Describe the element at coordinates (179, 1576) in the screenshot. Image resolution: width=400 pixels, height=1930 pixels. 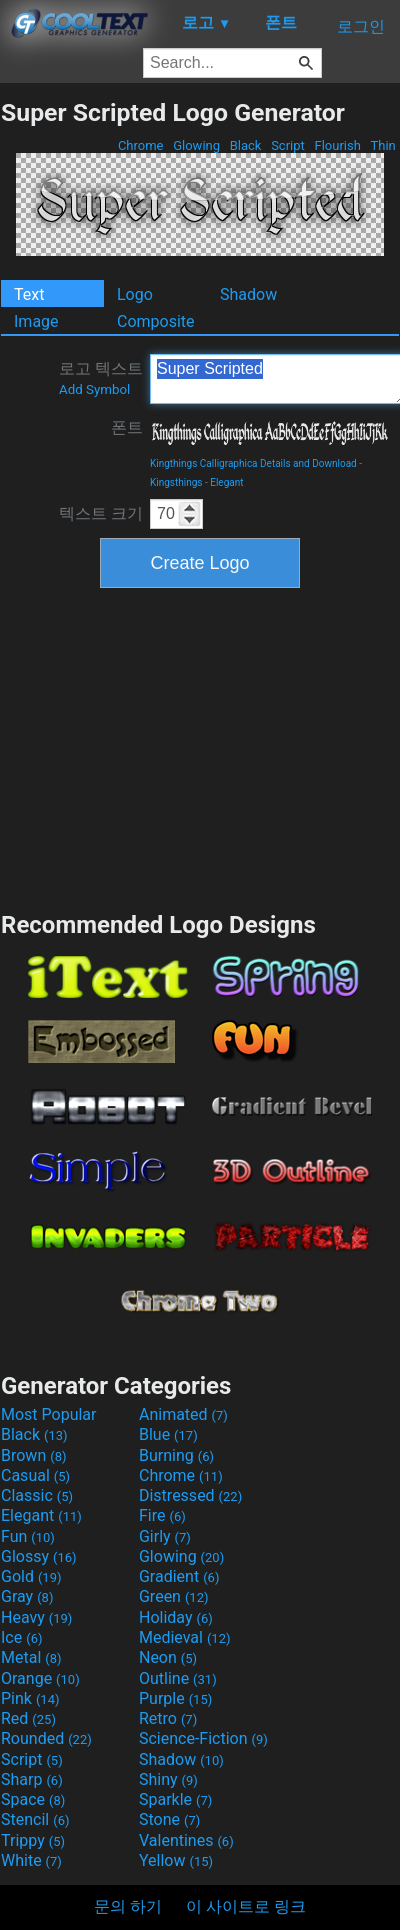
I see `Gradient` at that location.